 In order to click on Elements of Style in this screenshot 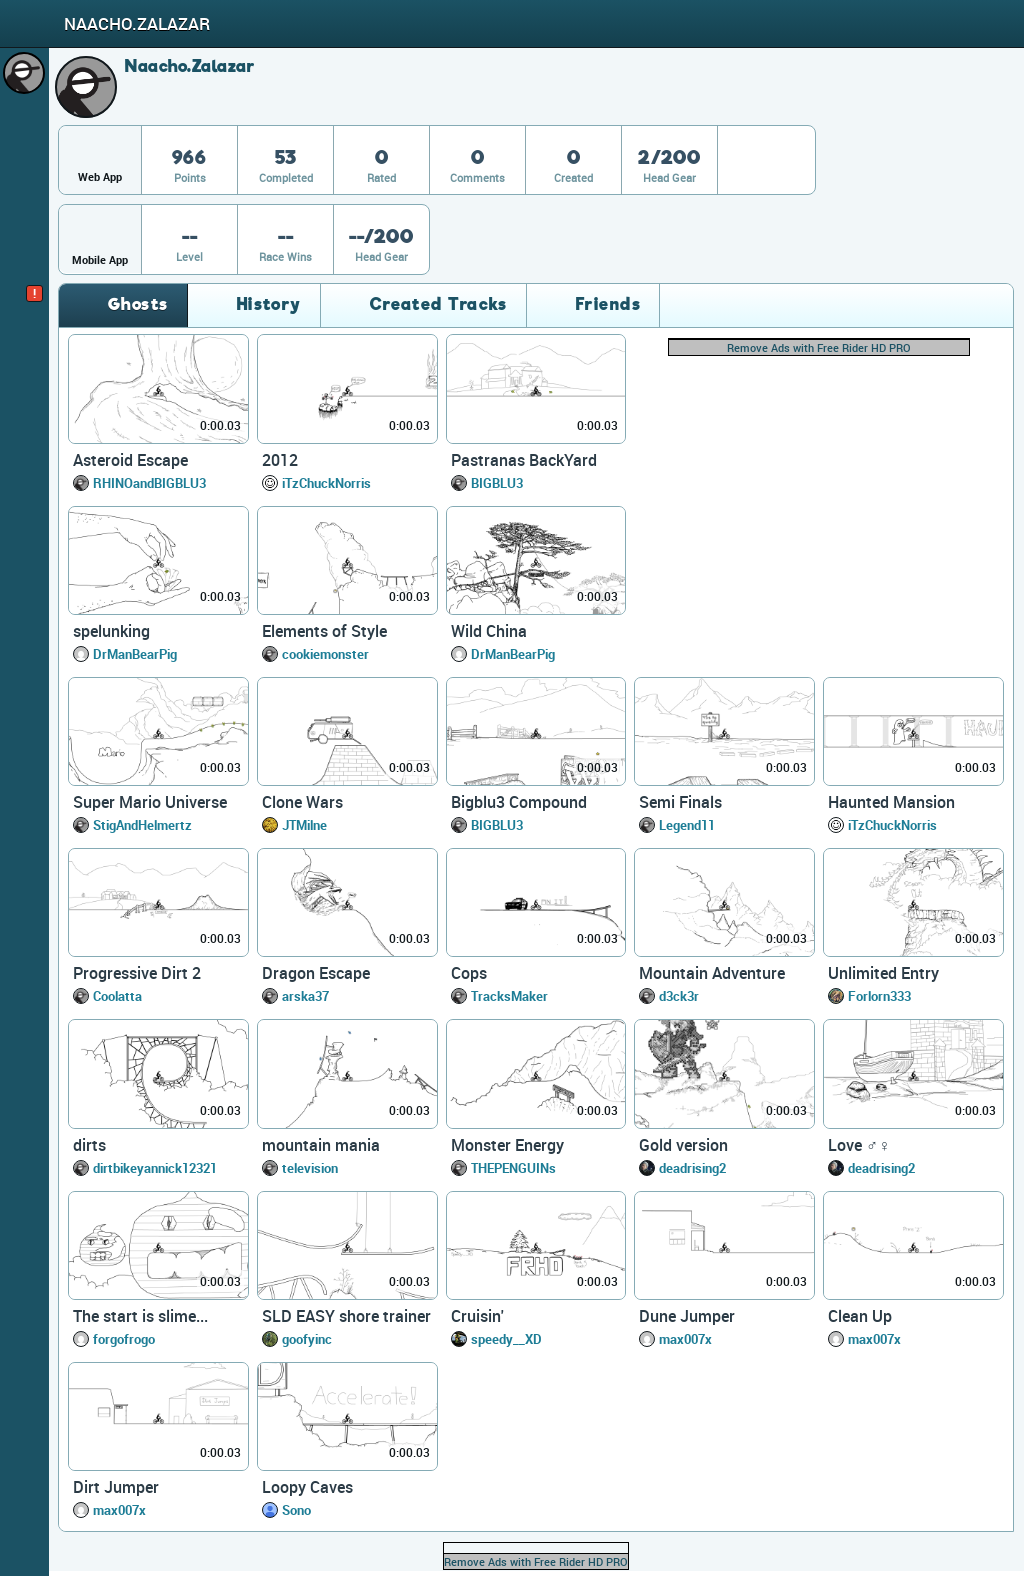, I will do `click(324, 631)`.